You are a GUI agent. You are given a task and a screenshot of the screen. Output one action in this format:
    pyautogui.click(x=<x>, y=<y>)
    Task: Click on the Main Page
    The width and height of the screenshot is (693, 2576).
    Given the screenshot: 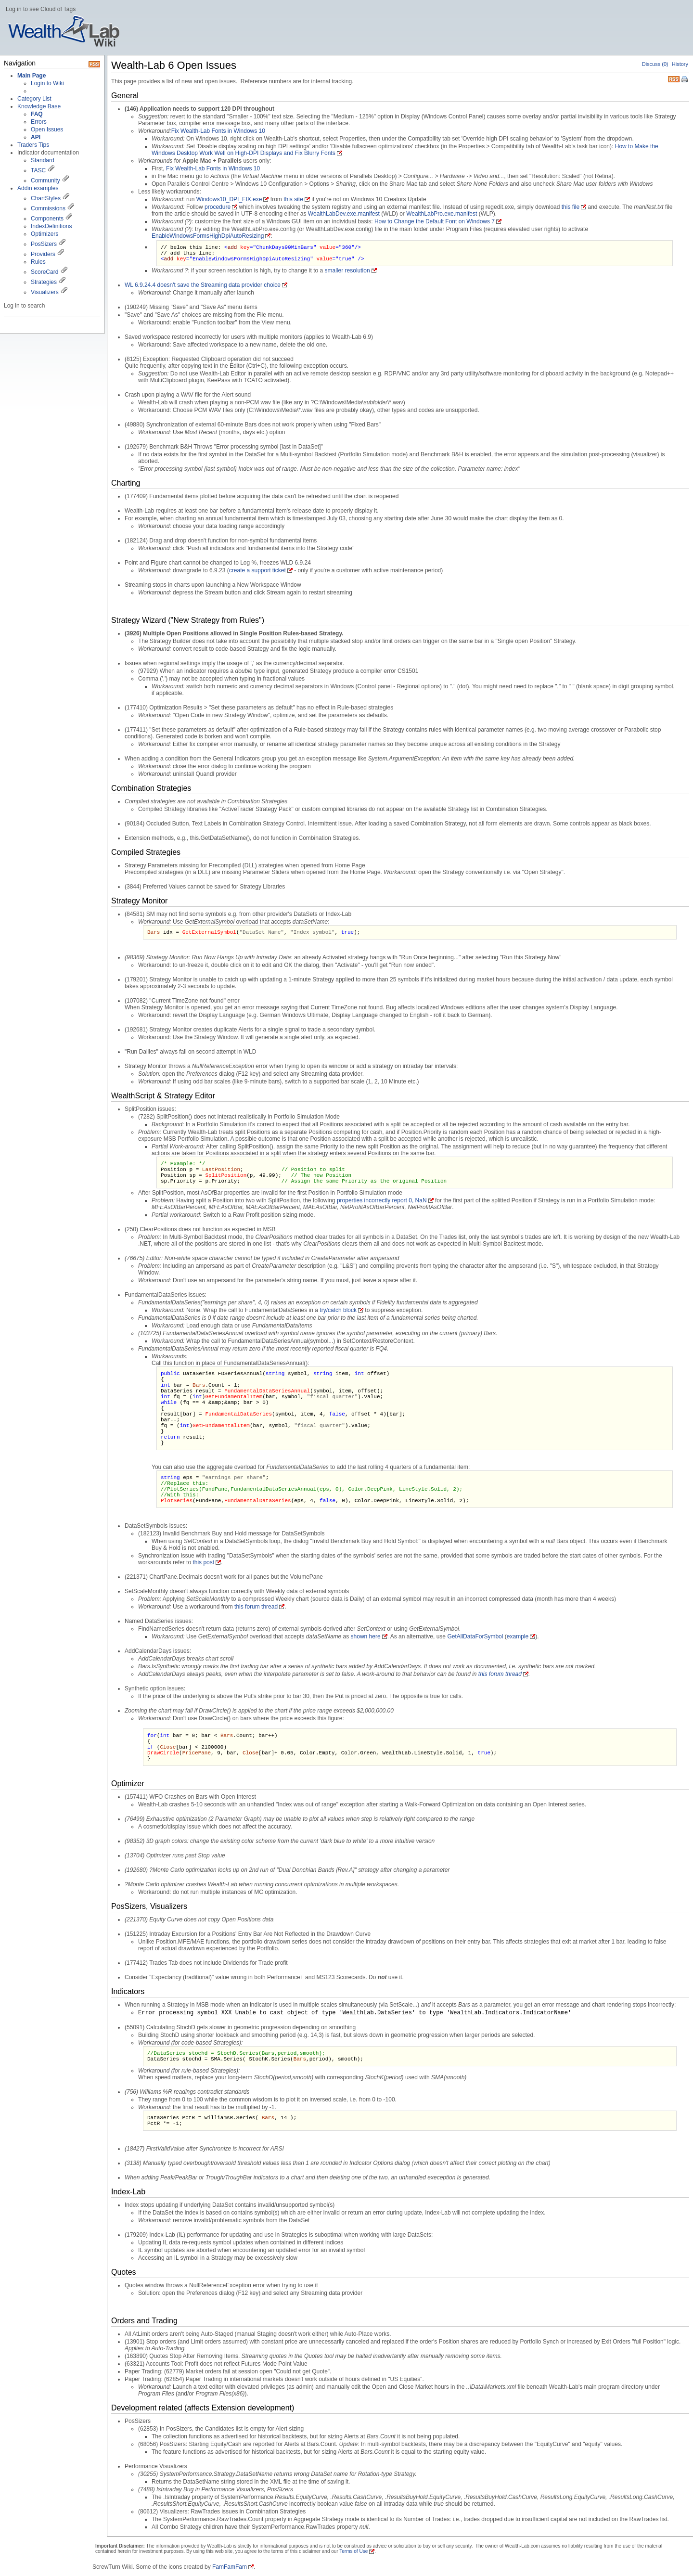 What is the action you would take?
    pyautogui.click(x=31, y=75)
    